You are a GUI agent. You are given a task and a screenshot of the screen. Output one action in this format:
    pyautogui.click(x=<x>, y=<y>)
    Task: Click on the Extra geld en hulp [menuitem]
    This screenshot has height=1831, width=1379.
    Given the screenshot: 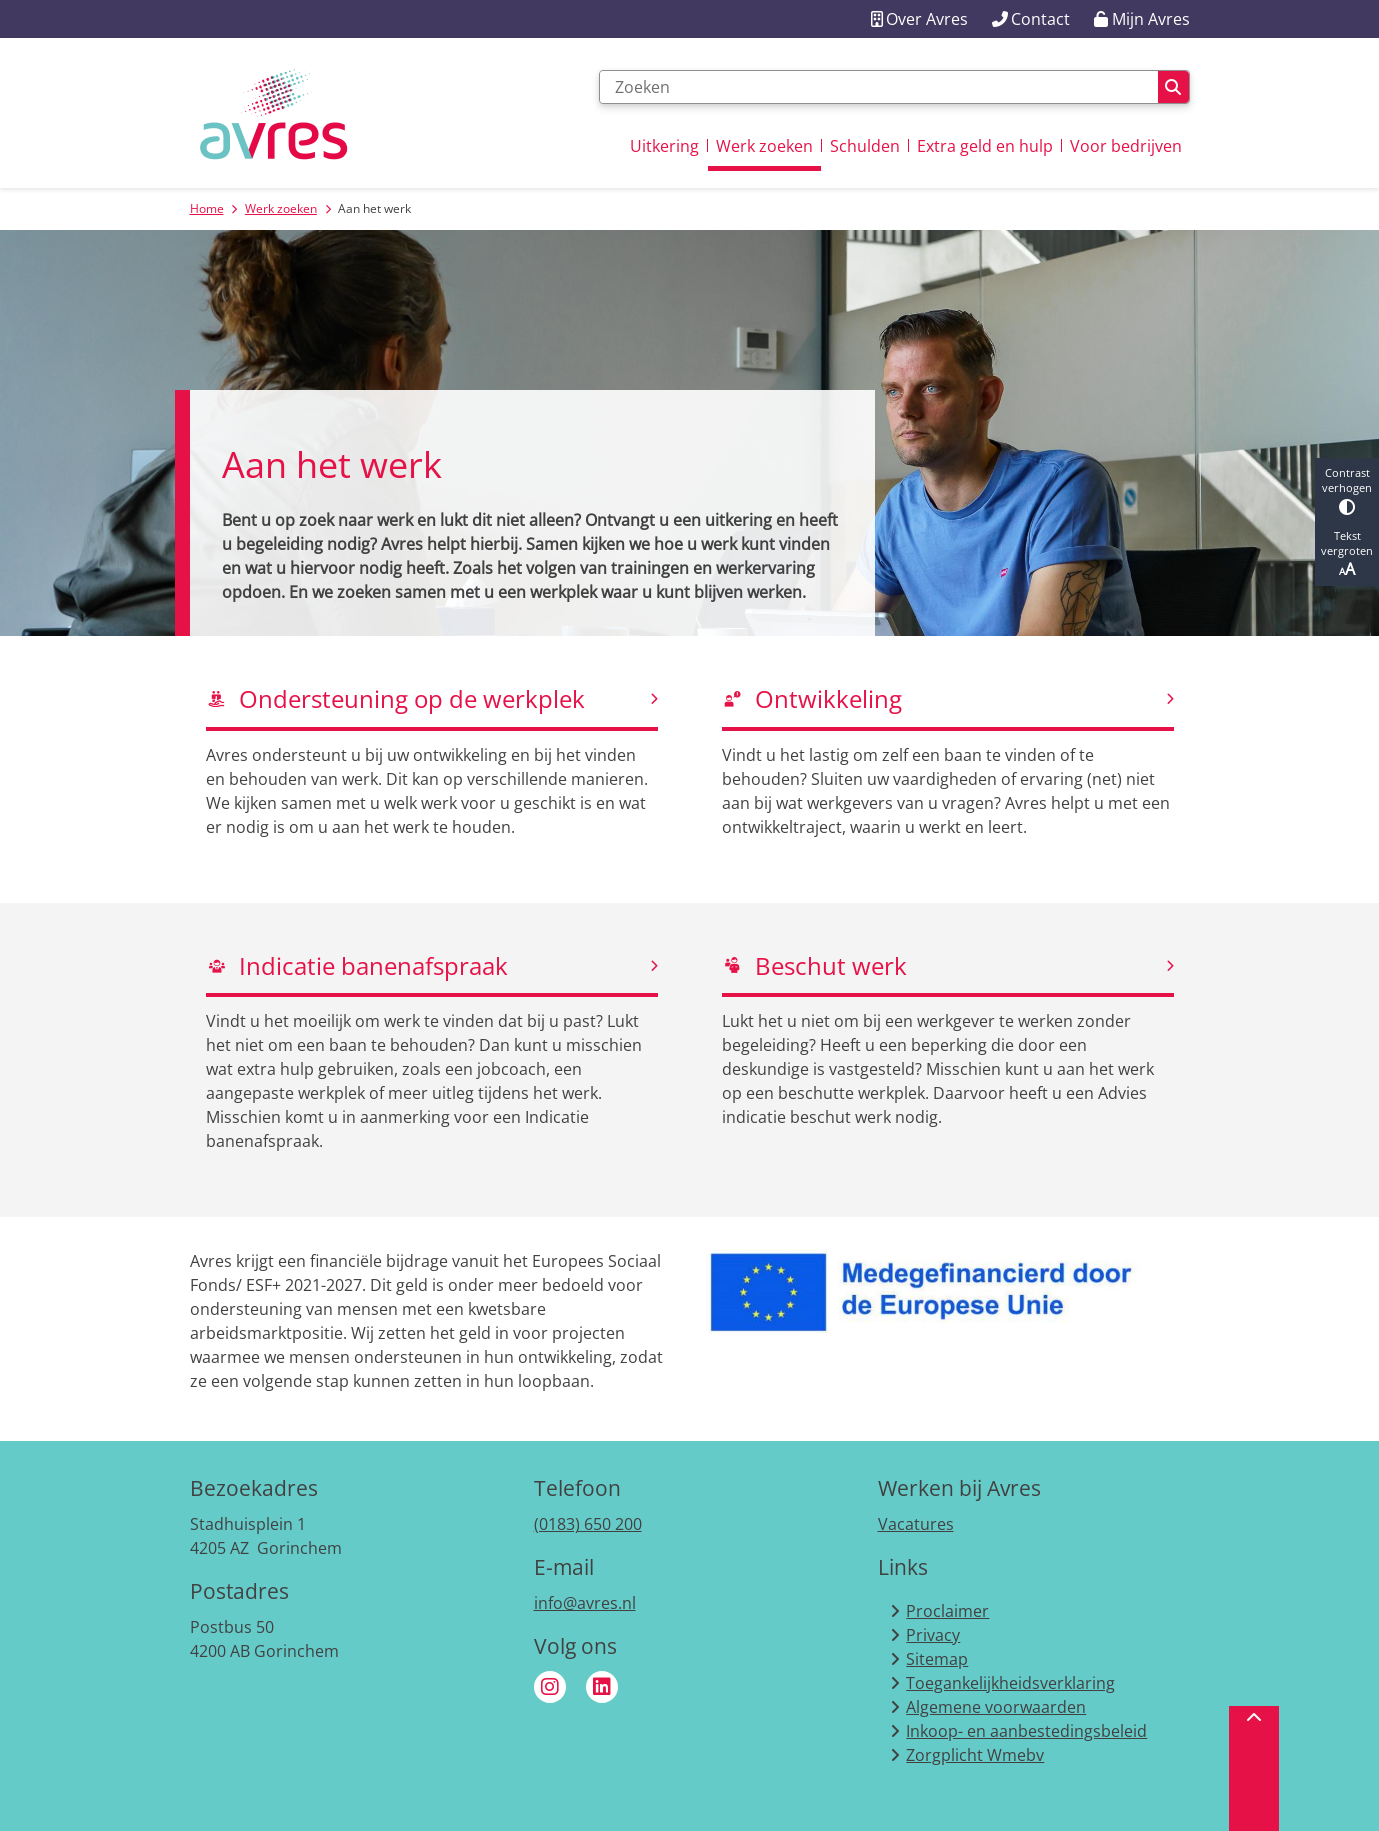 What is the action you would take?
    pyautogui.click(x=985, y=146)
    